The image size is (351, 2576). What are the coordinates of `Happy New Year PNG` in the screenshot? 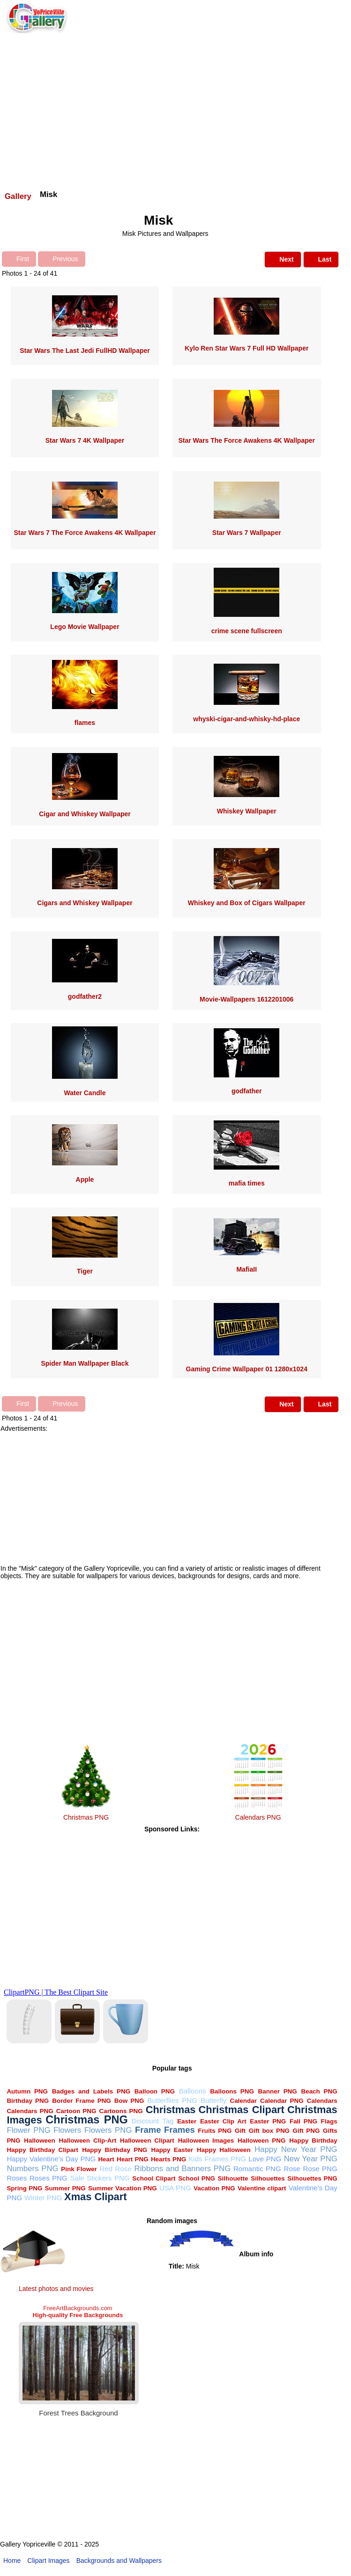 It's located at (295, 2149).